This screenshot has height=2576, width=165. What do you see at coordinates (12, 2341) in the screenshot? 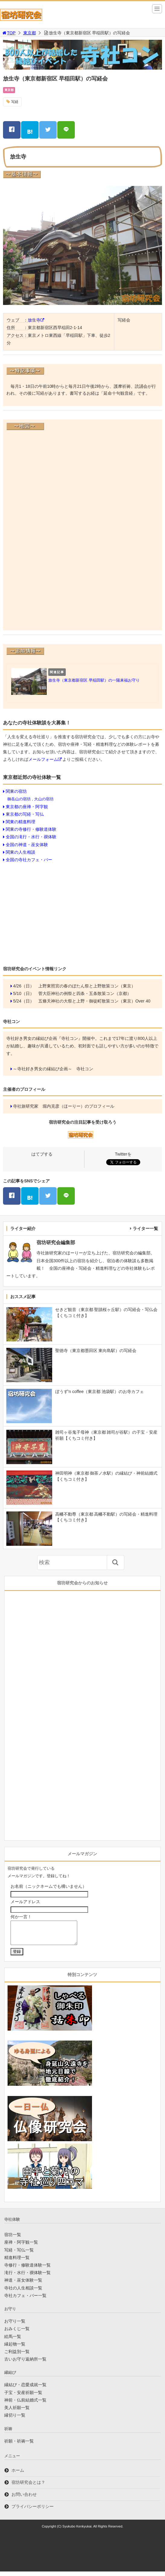
I see `絵馬一覧` at bounding box center [12, 2341].